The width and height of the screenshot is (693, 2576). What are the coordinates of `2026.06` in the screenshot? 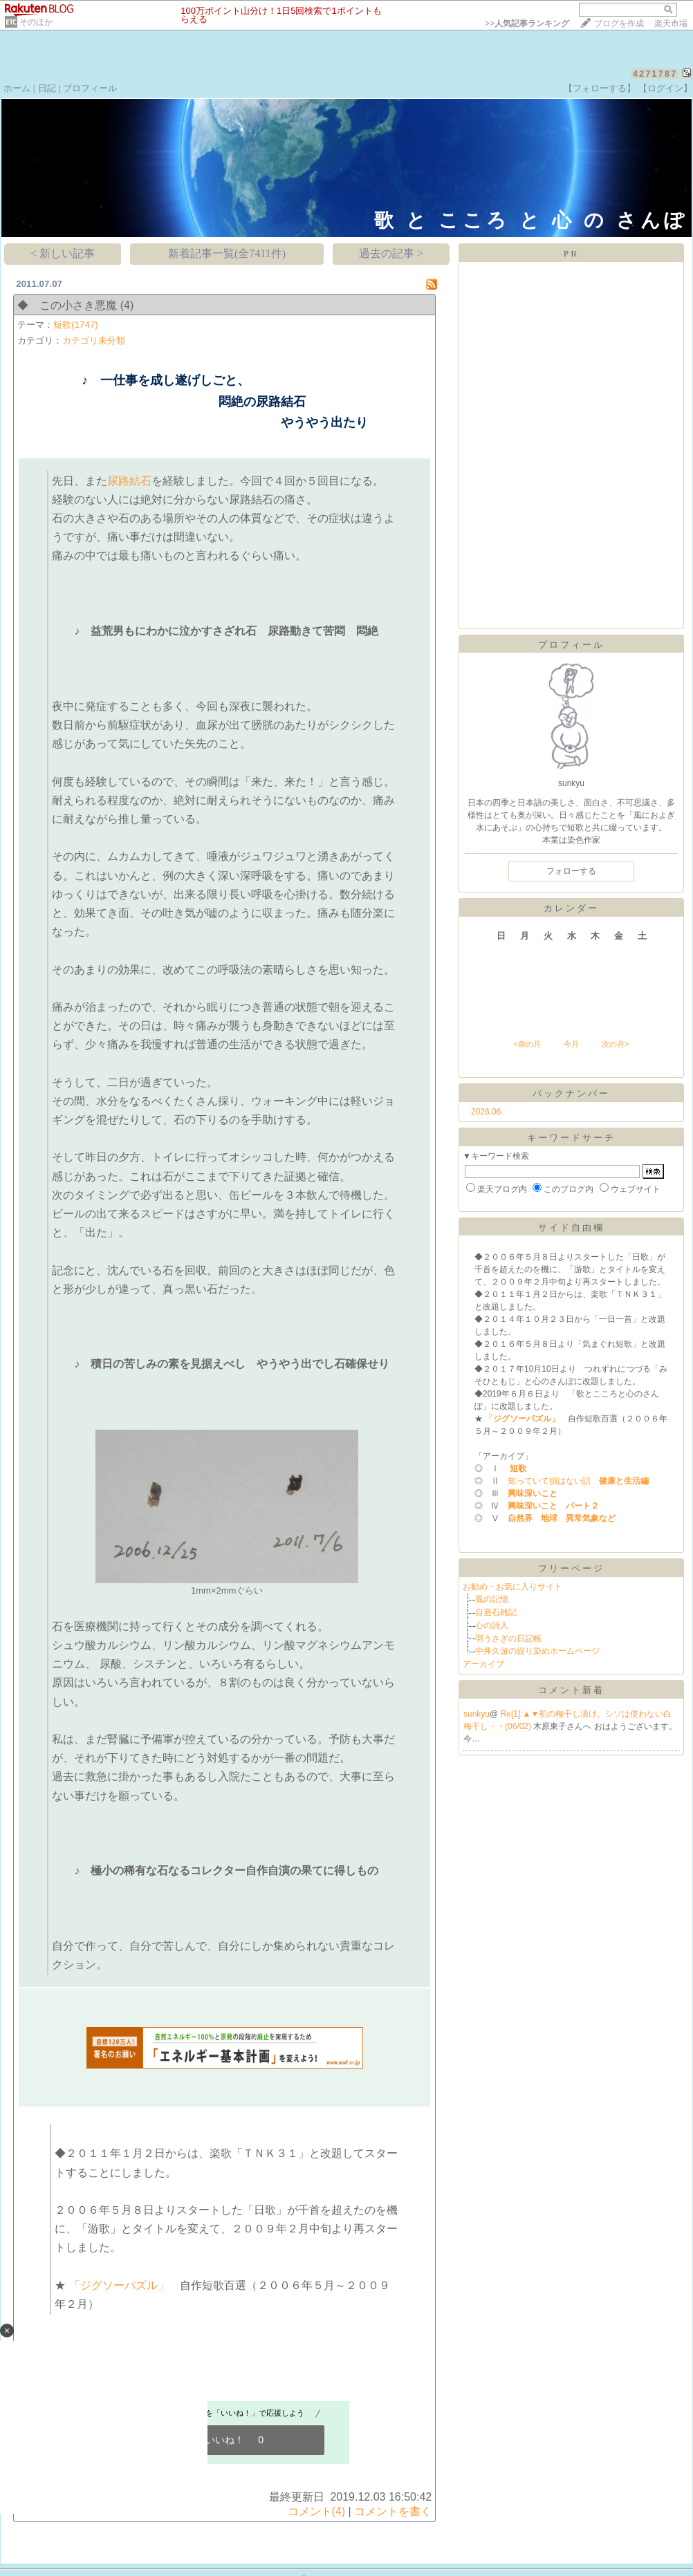 It's located at (486, 1112).